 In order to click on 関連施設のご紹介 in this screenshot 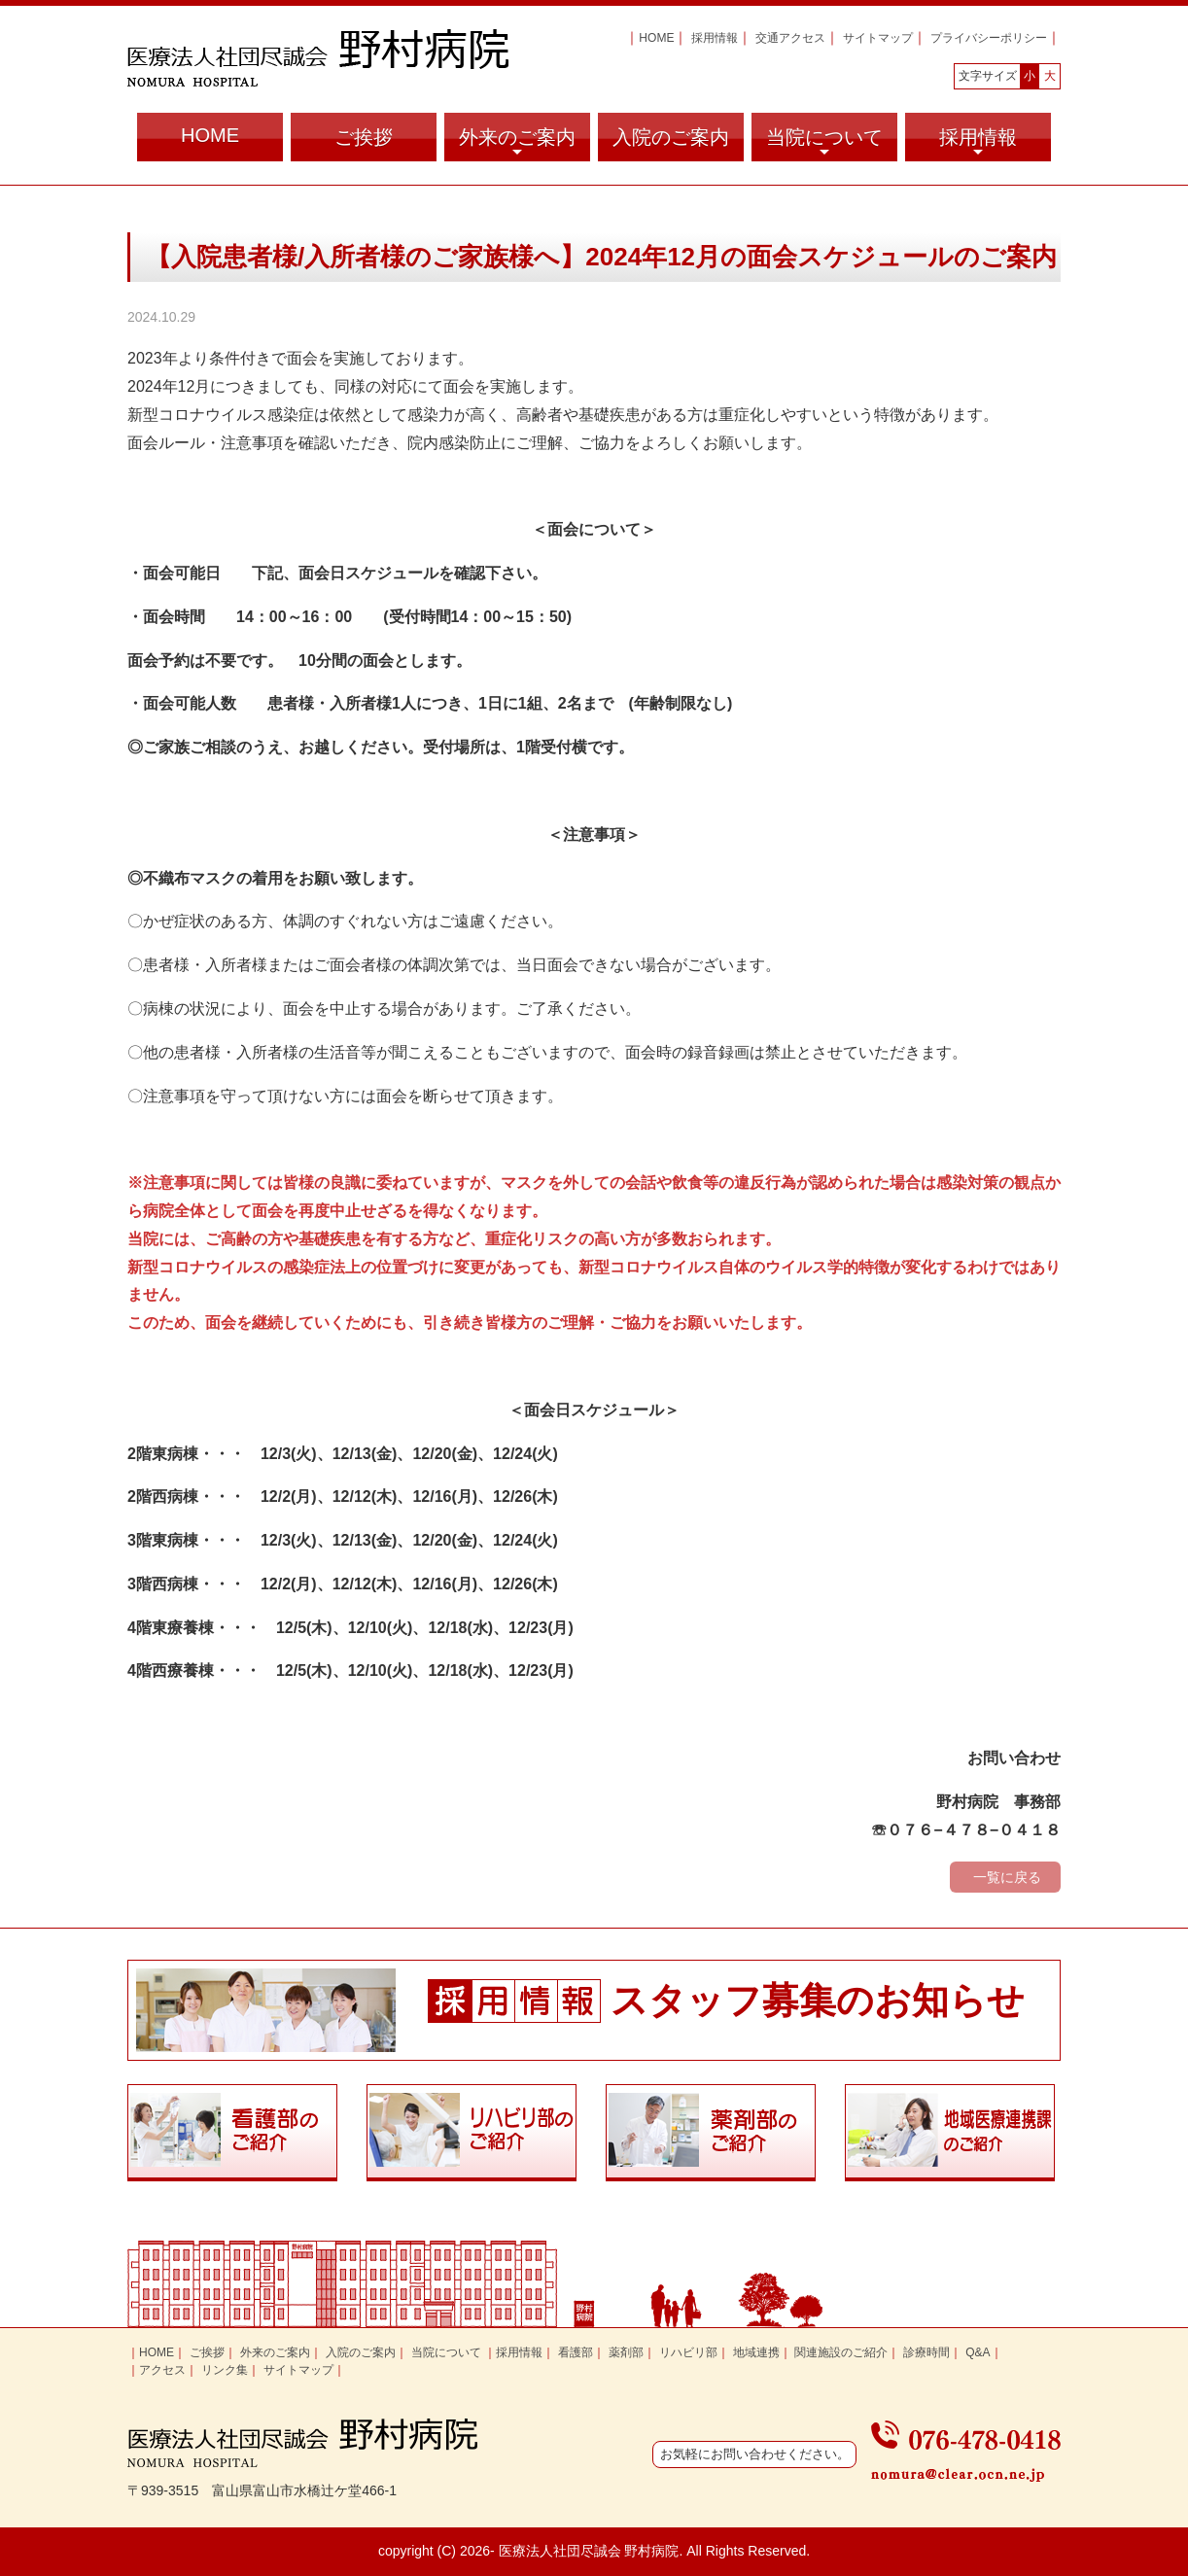, I will do `click(841, 2352)`.